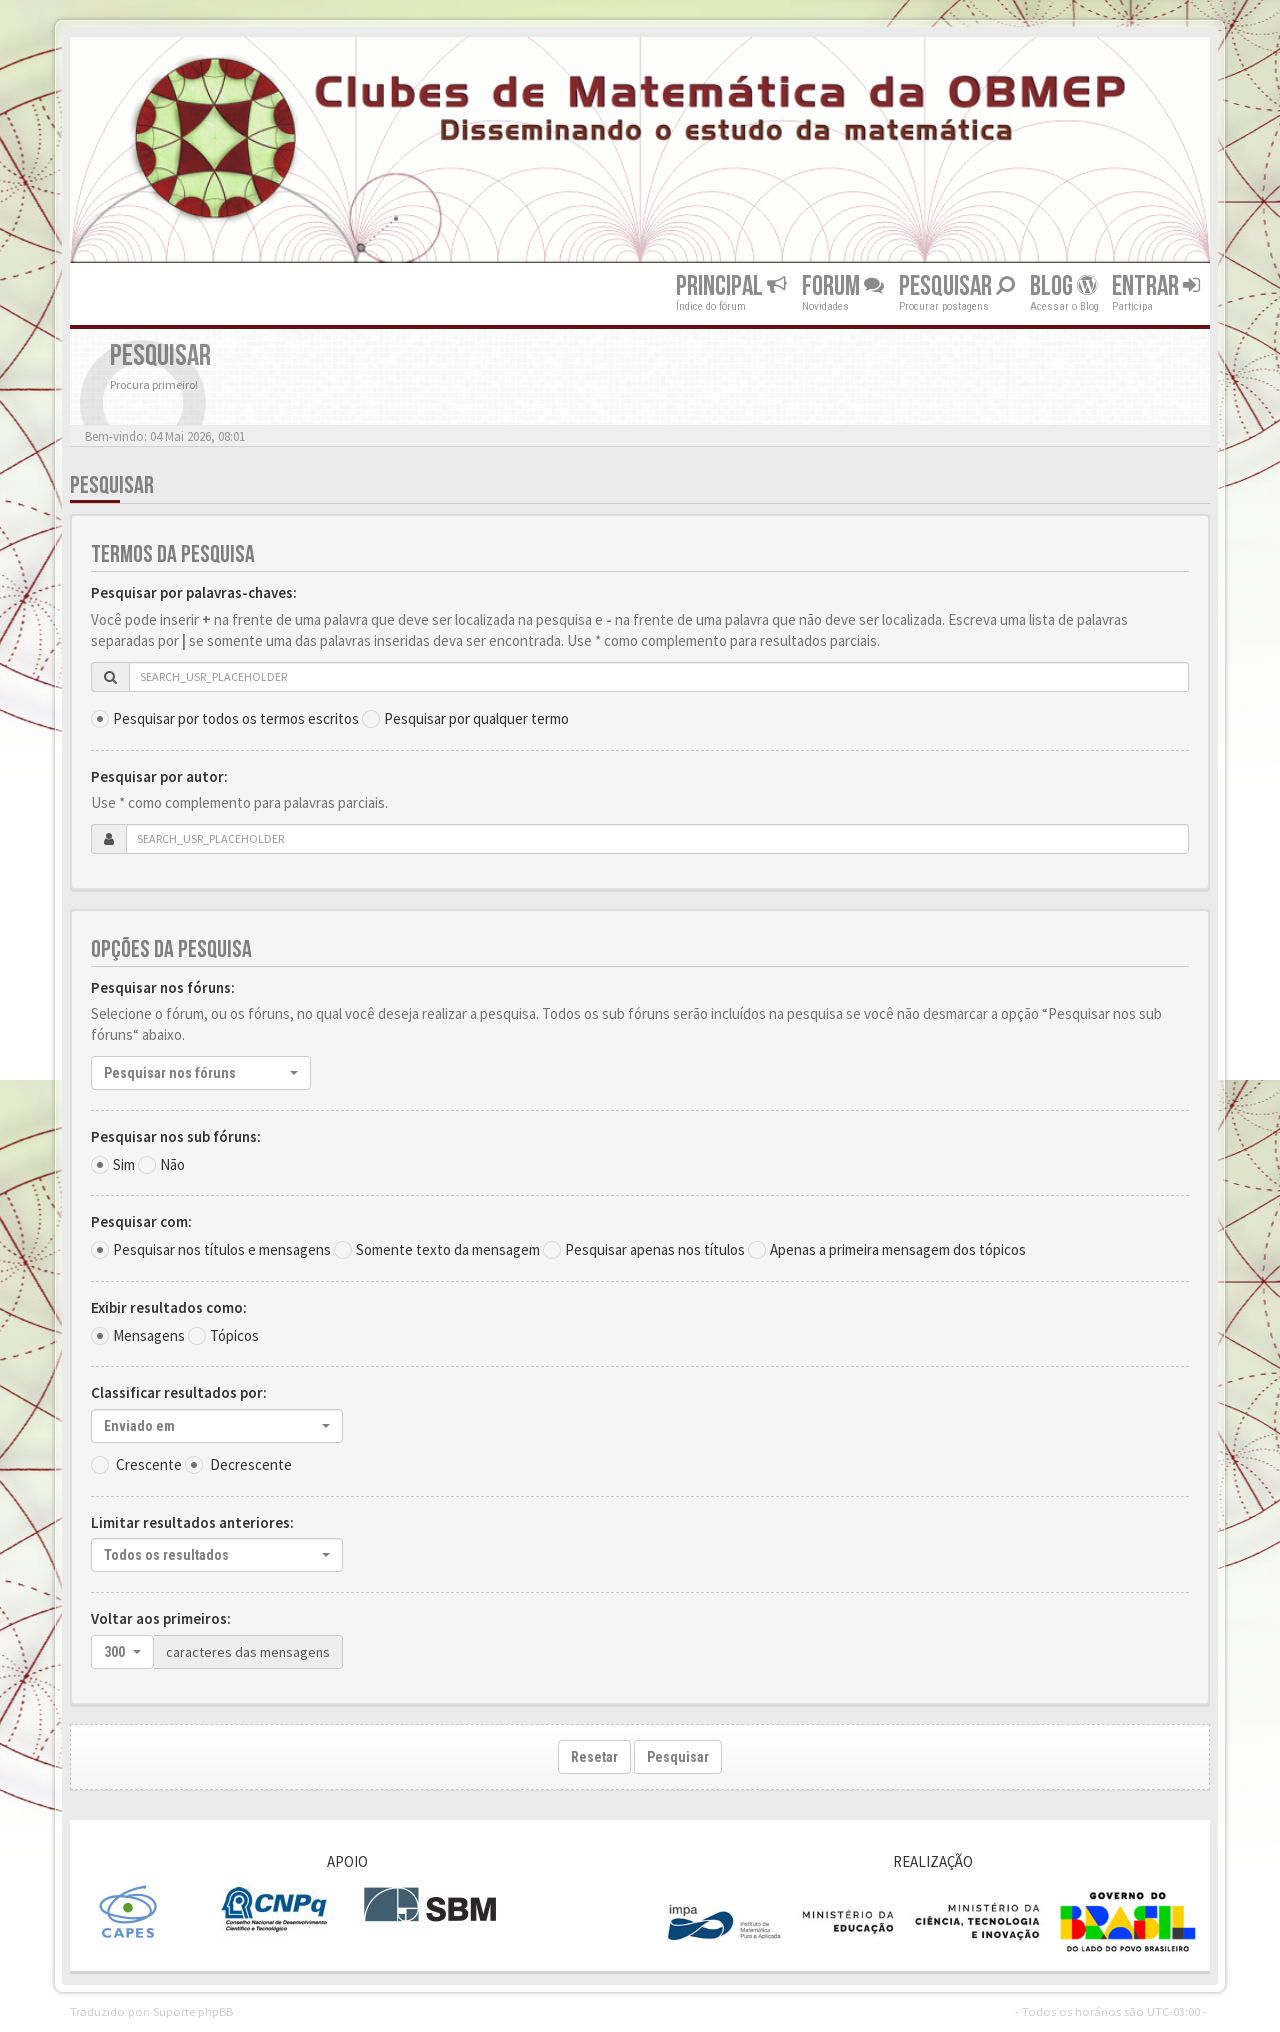  Describe the element at coordinates (179, 1392) in the screenshot. I see `Classificar resultados por:` at that location.